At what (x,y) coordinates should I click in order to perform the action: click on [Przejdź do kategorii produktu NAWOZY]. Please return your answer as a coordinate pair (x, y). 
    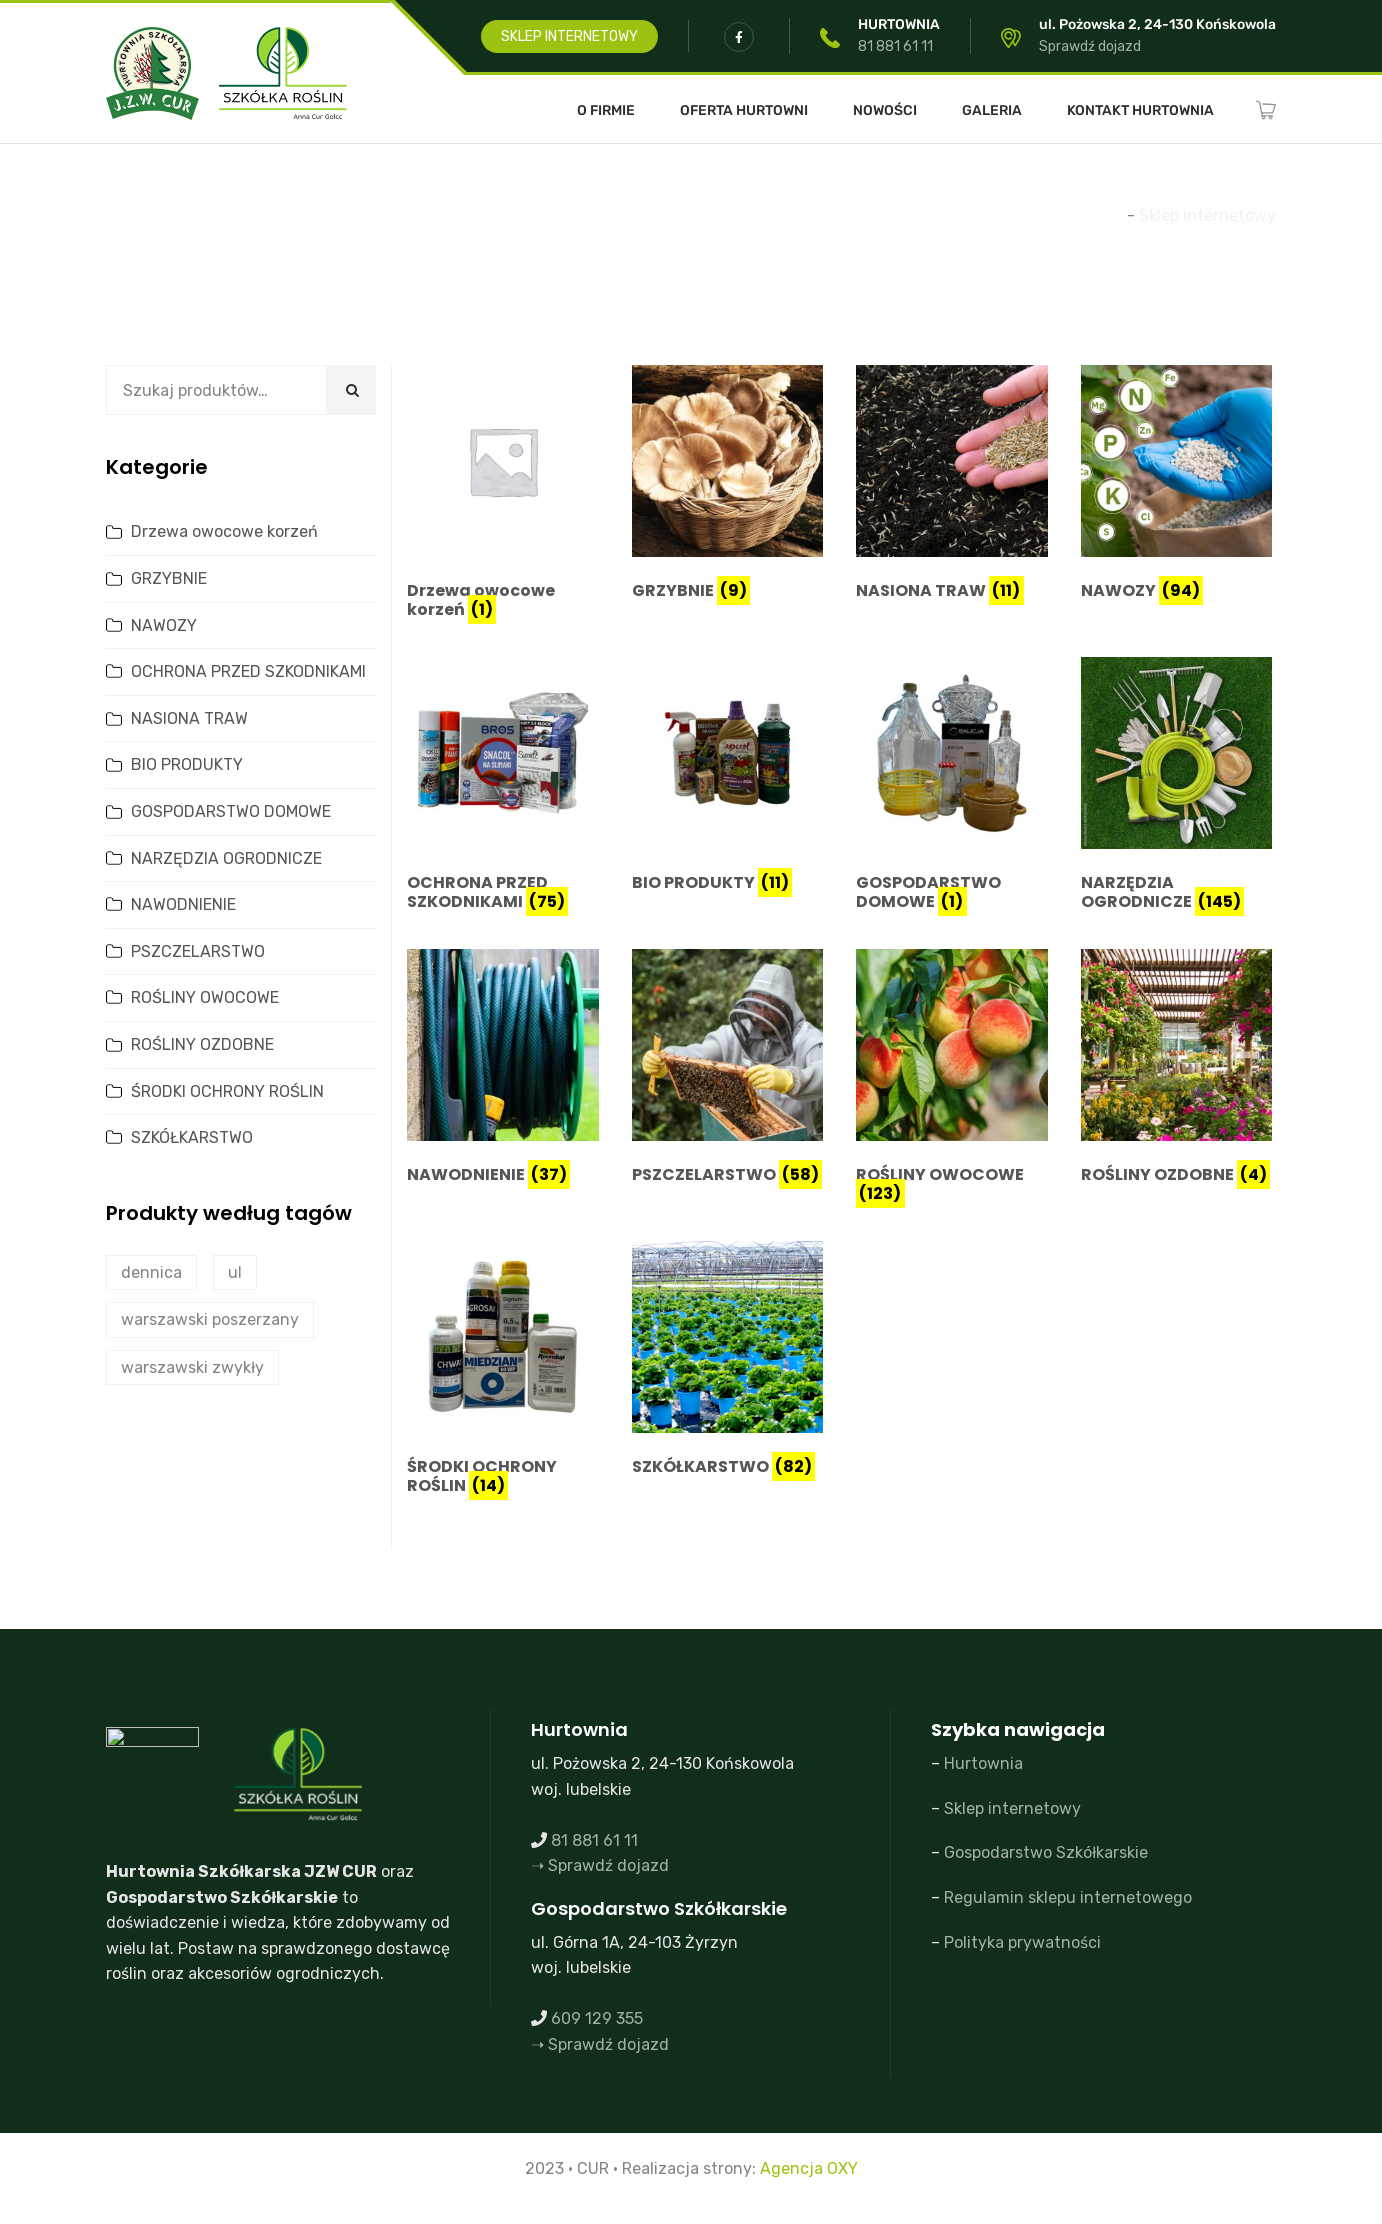
    Looking at the image, I should click on (1177, 486).